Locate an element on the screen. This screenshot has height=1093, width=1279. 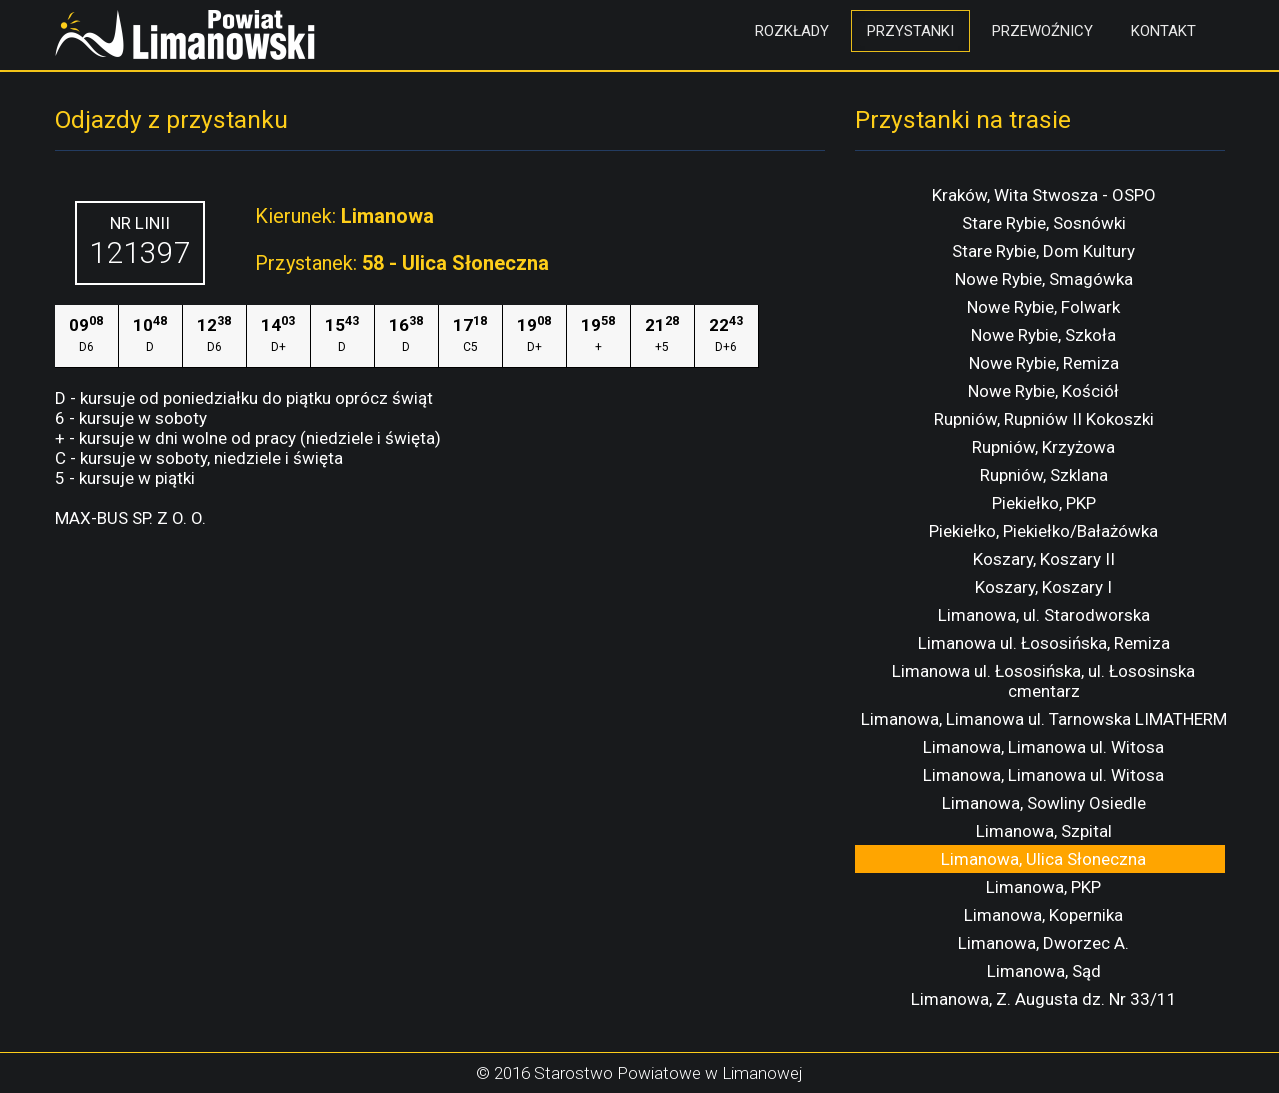
Koszary, Koszary I is located at coordinates (1043, 587).